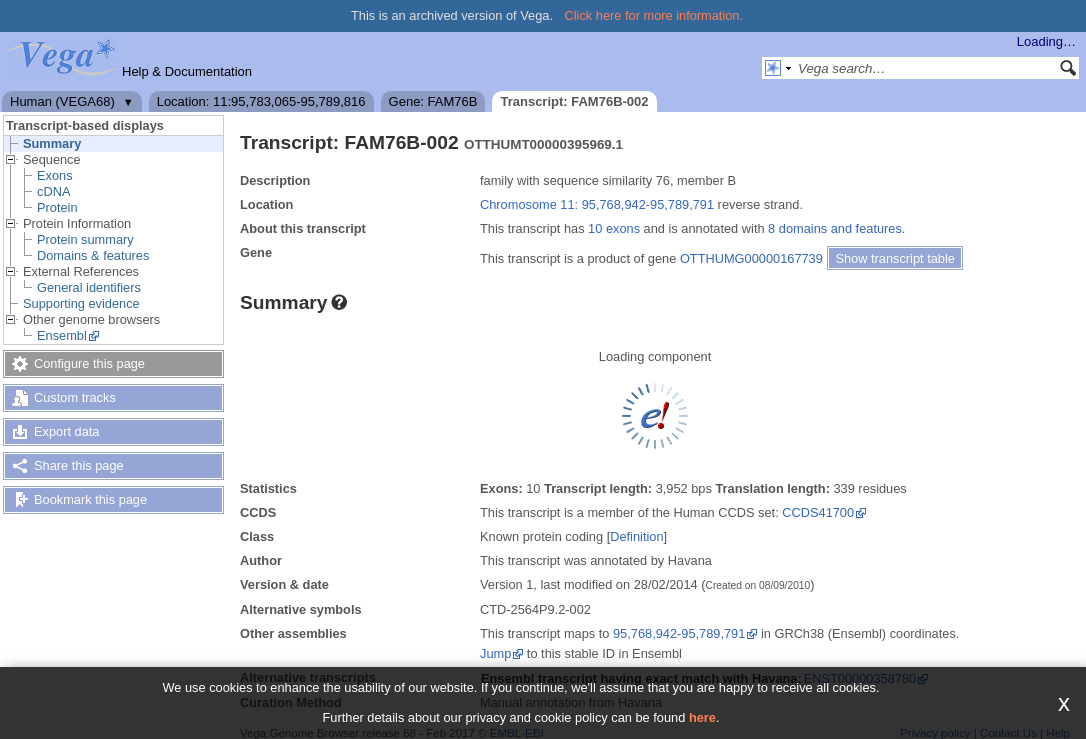 The width and height of the screenshot is (1086, 739). What do you see at coordinates (433, 101) in the screenshot?
I see `Gene: FAM76B` at bounding box center [433, 101].